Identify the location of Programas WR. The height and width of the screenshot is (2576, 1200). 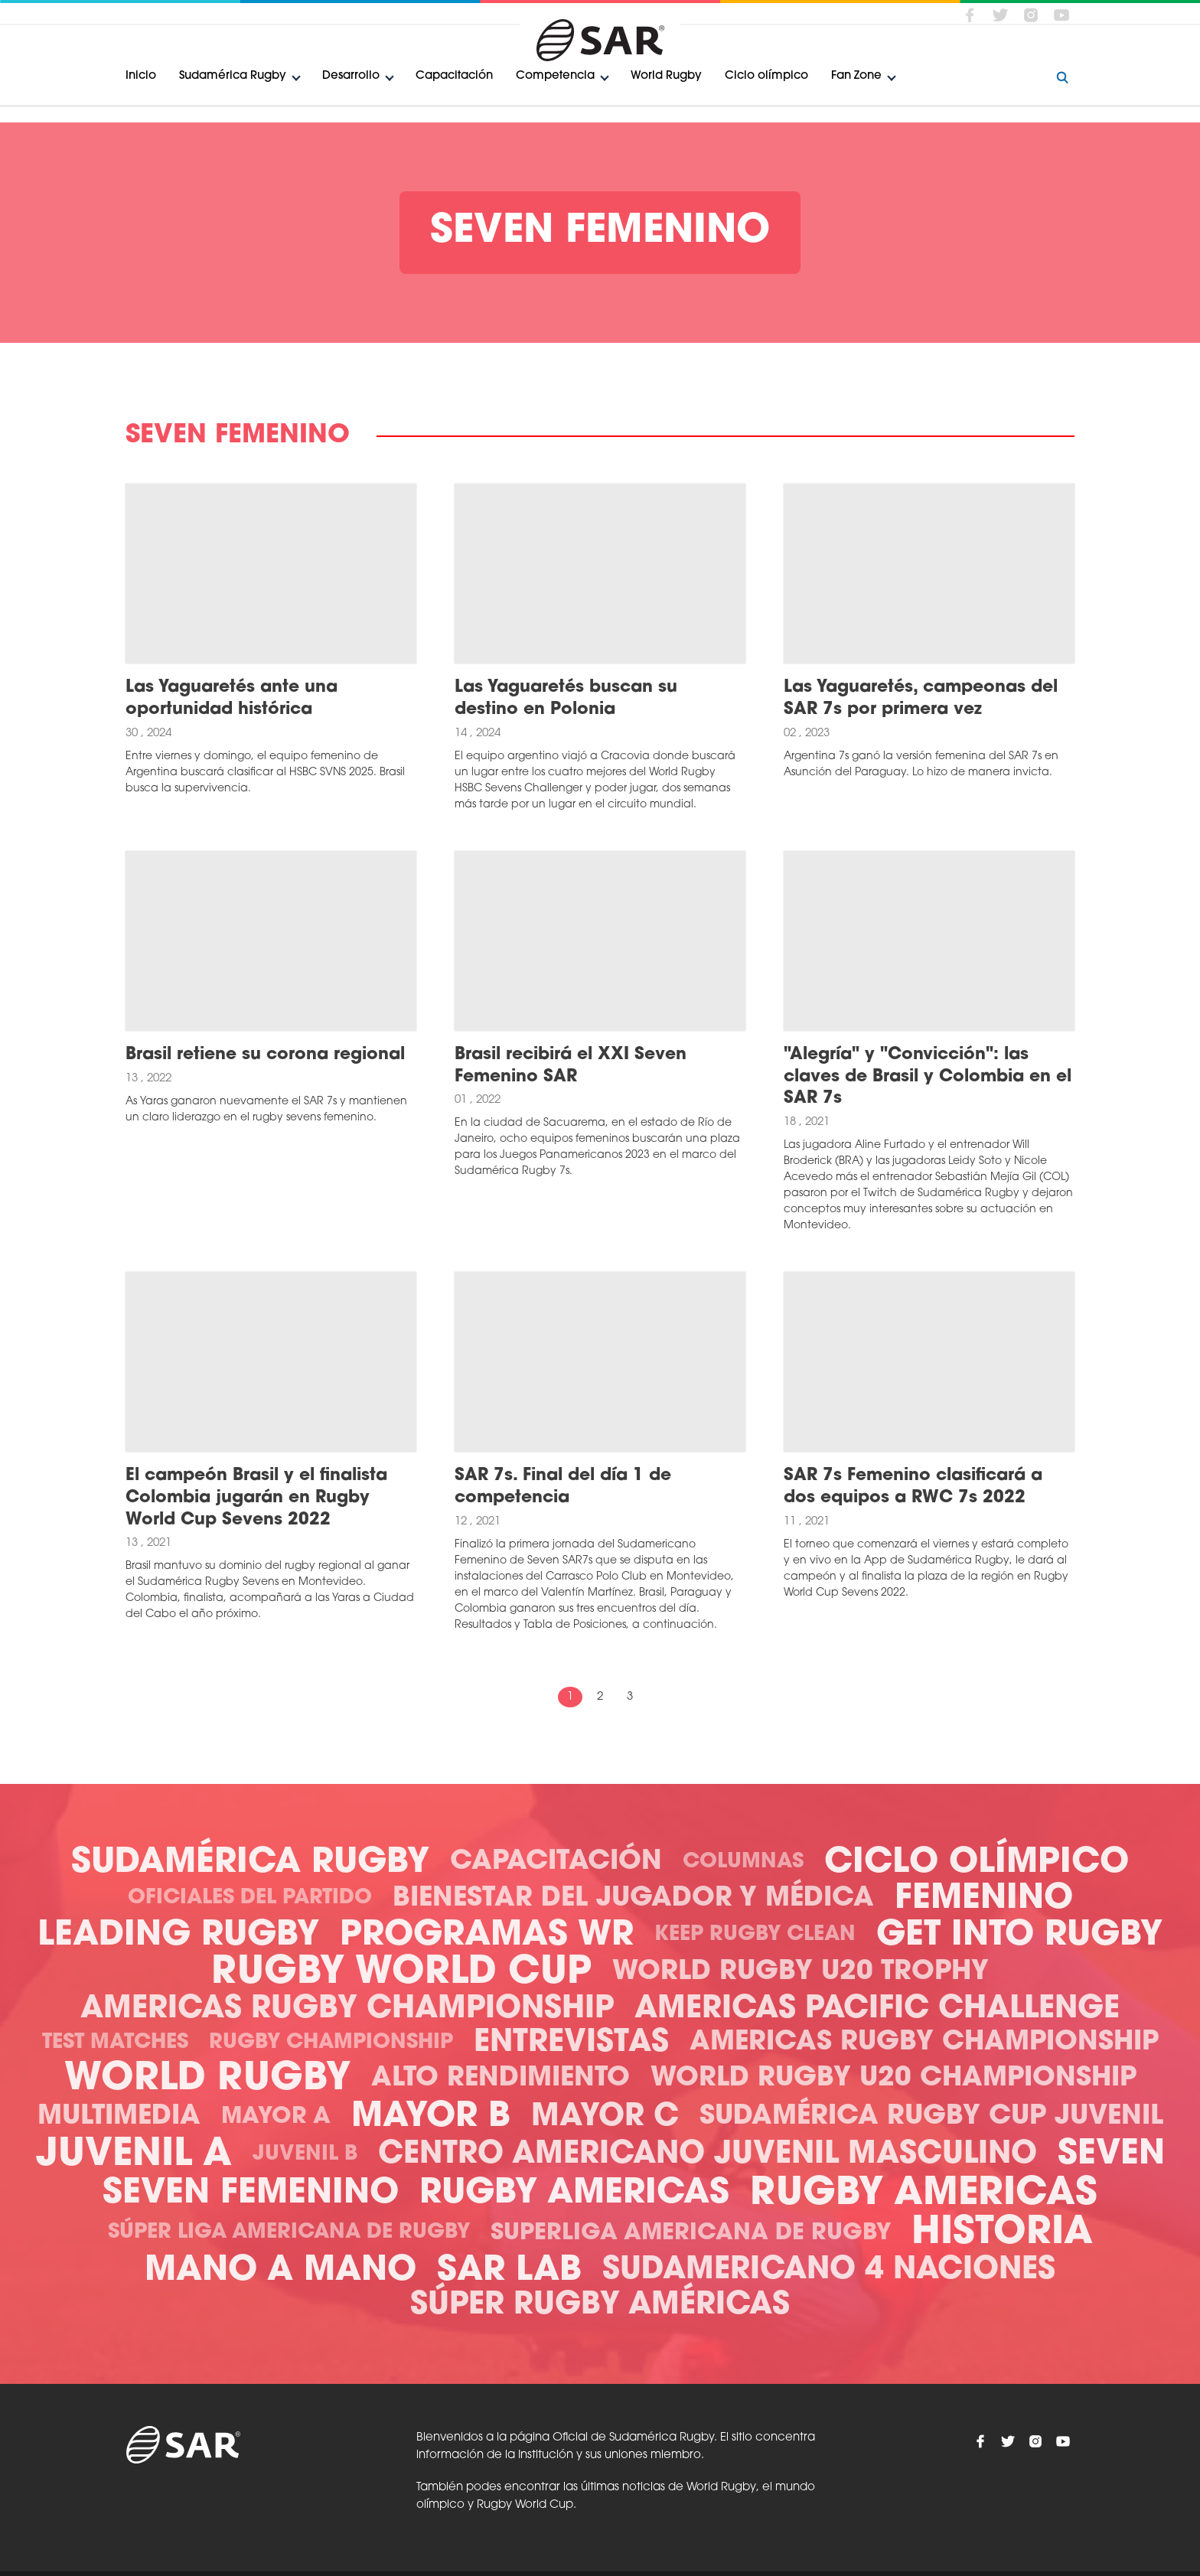
(487, 1936).